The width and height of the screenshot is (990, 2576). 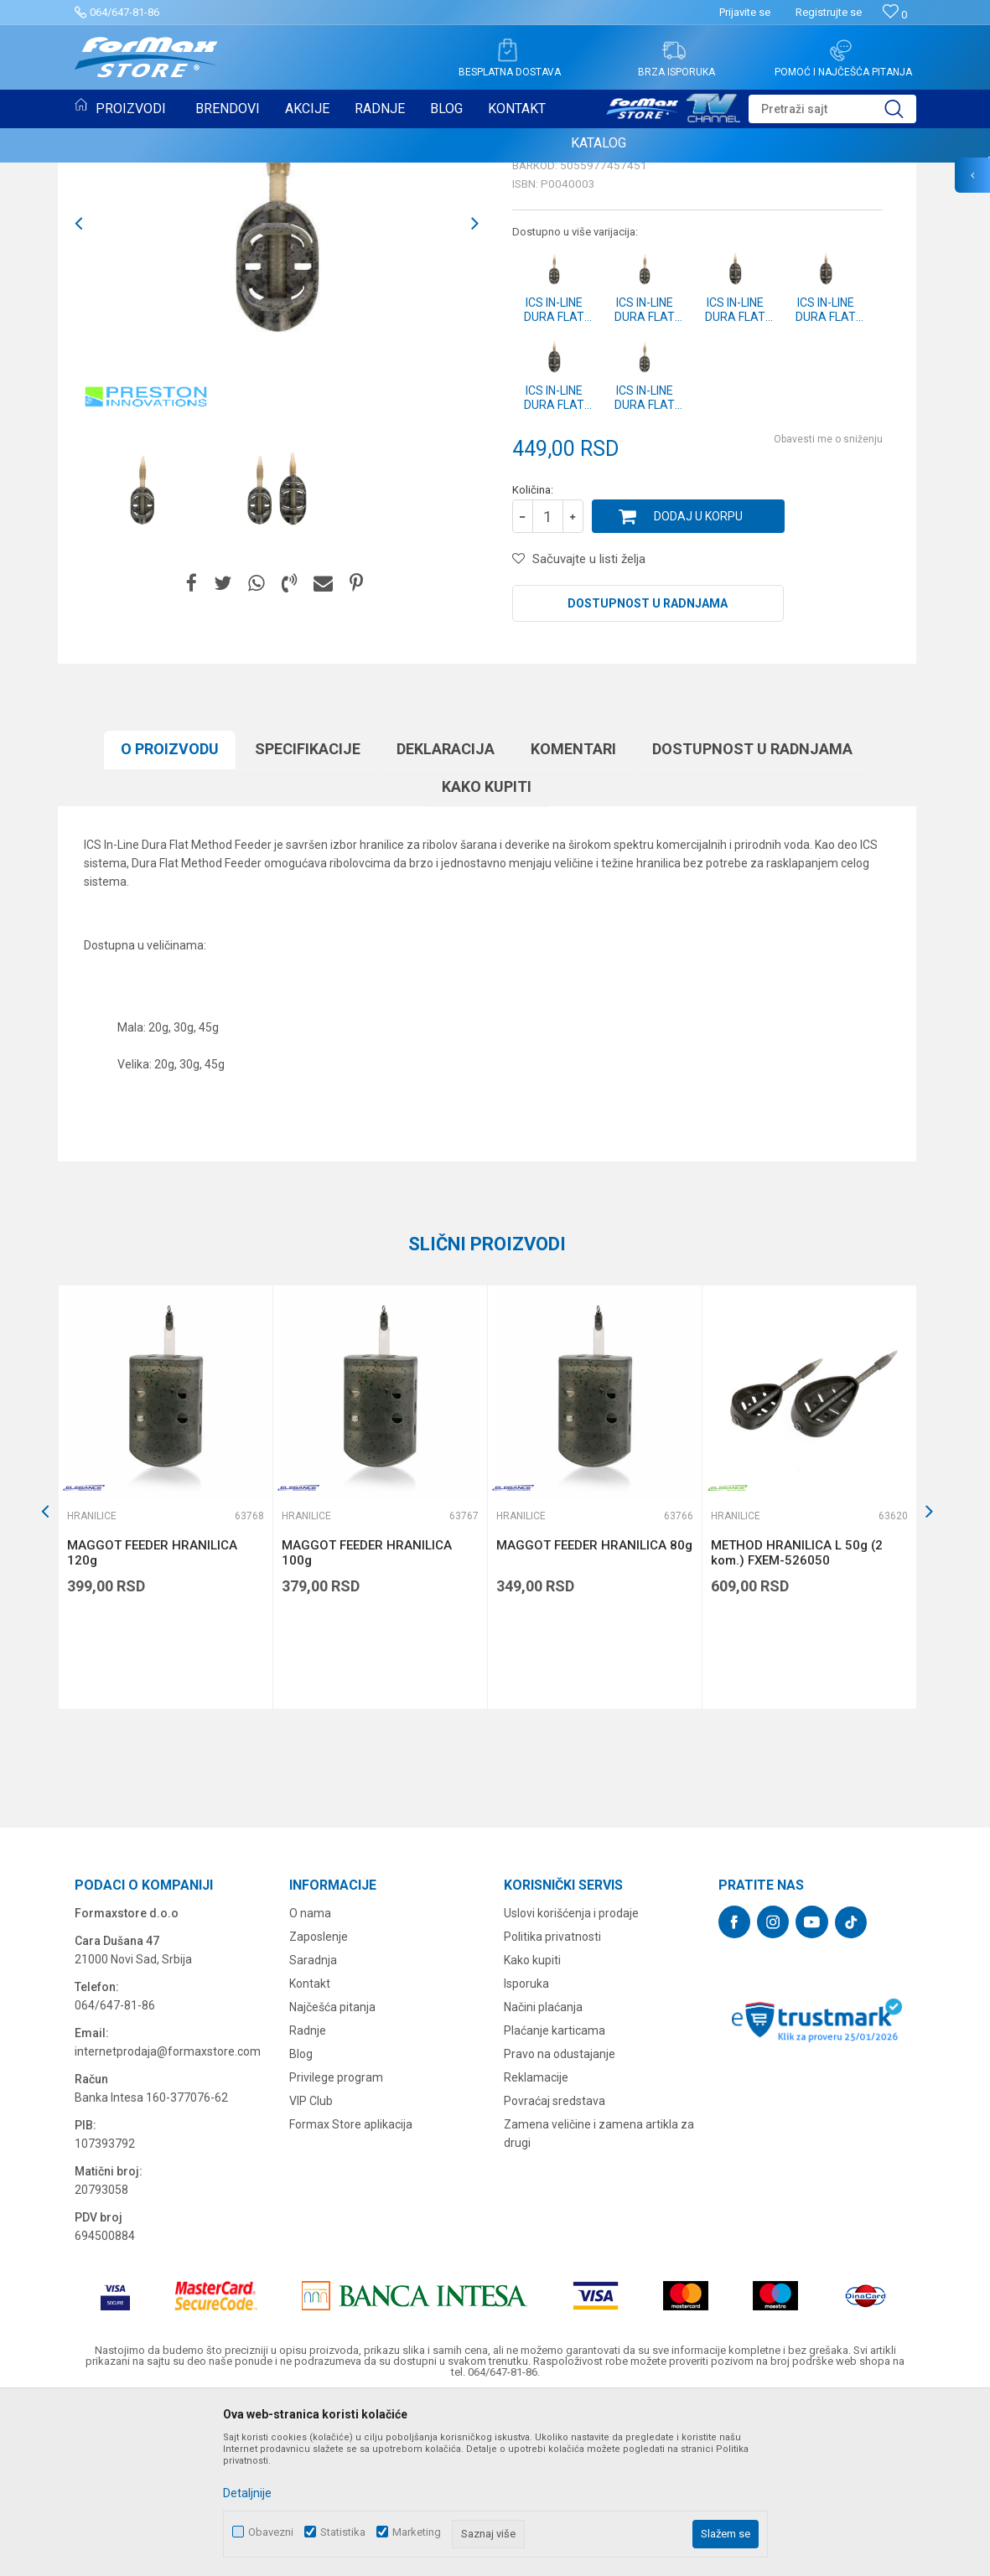 What do you see at coordinates (829, 12) in the screenshot?
I see `Registrujte se` at bounding box center [829, 12].